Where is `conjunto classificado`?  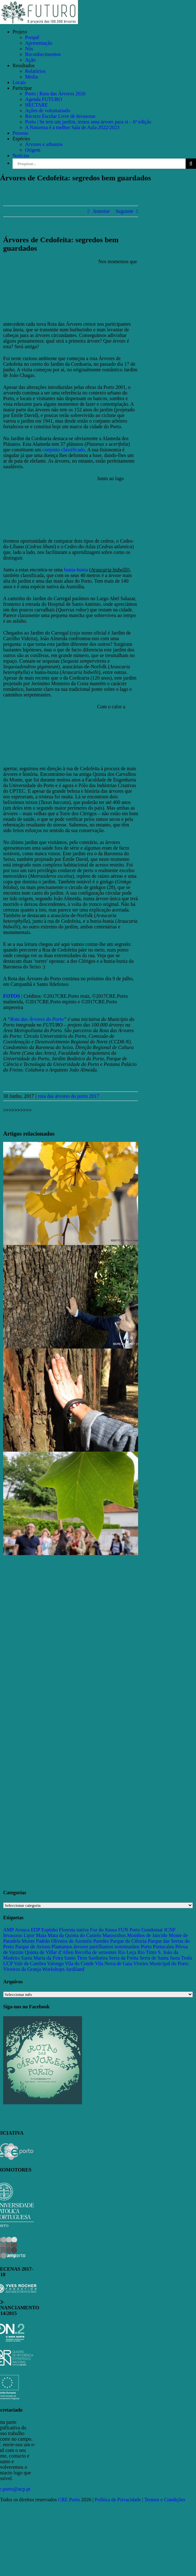
conjunto classificado is located at coordinates (64, 449).